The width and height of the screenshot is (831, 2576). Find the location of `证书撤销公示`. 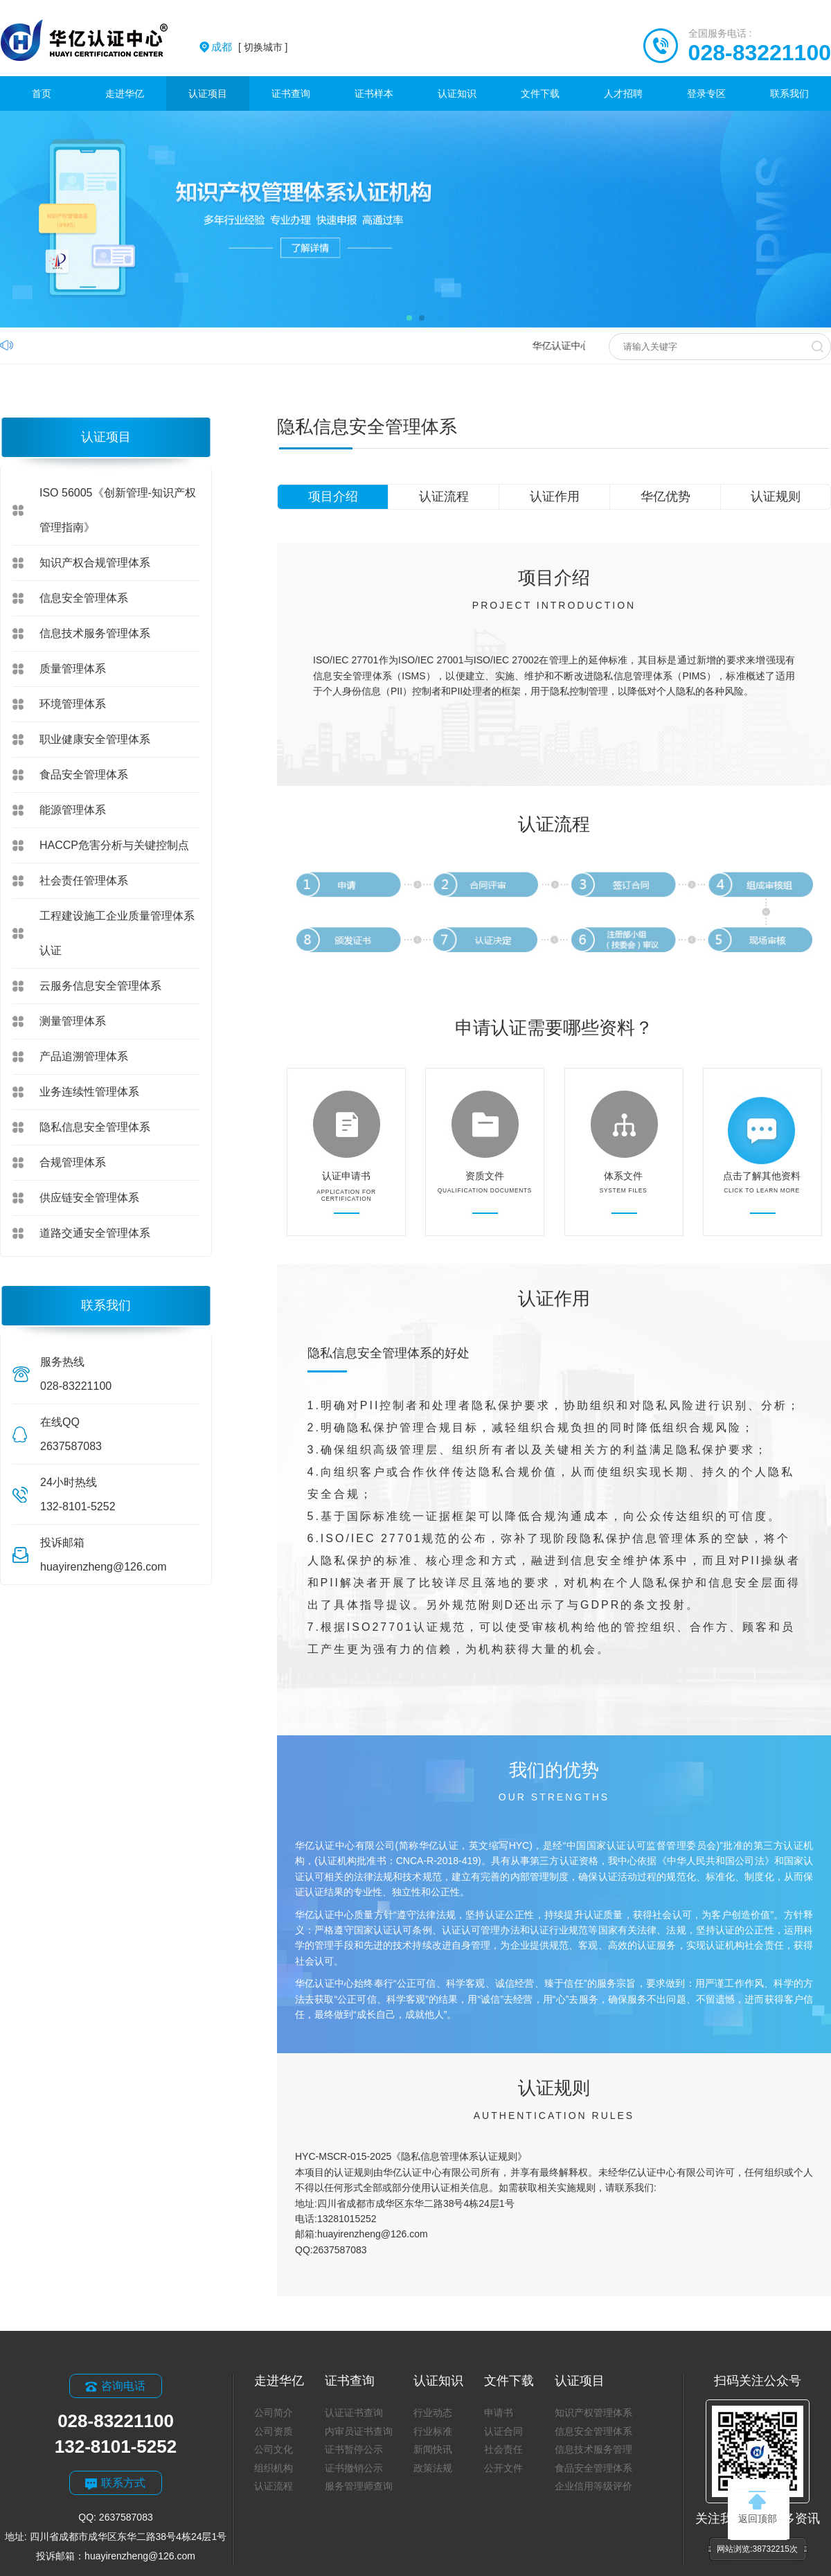

证书撤销公示 is located at coordinates (354, 2468).